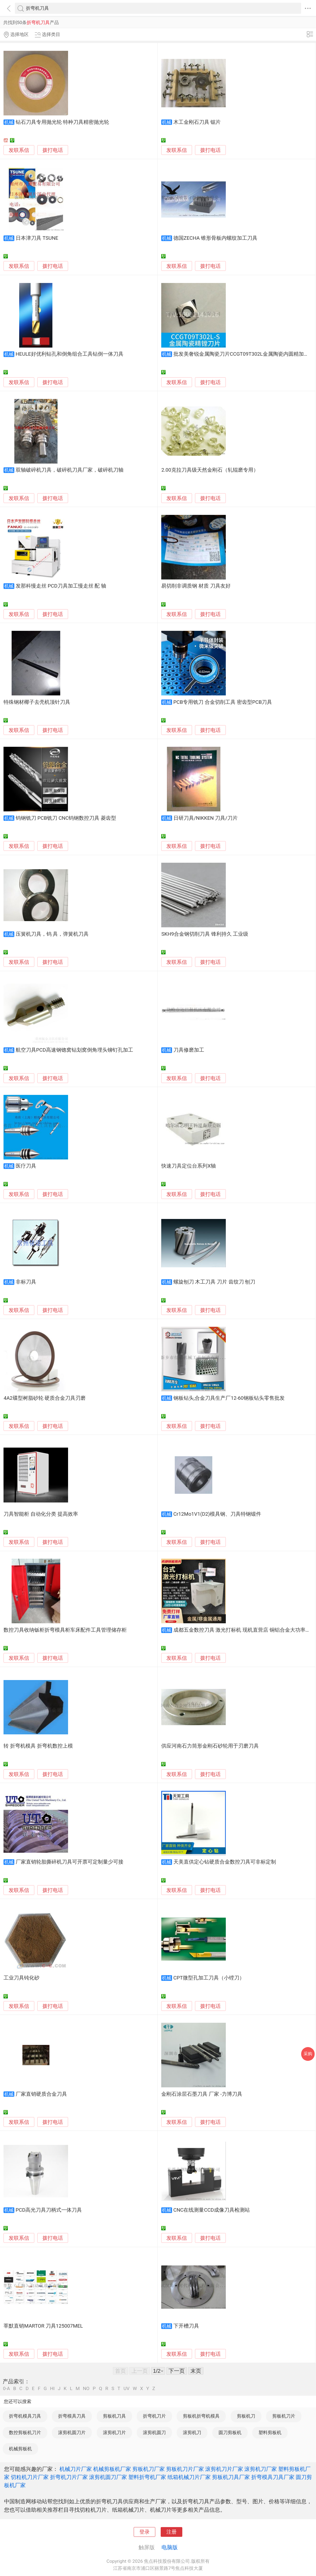  What do you see at coordinates (269, 2432) in the screenshot?
I see `塑料剪板机` at bounding box center [269, 2432].